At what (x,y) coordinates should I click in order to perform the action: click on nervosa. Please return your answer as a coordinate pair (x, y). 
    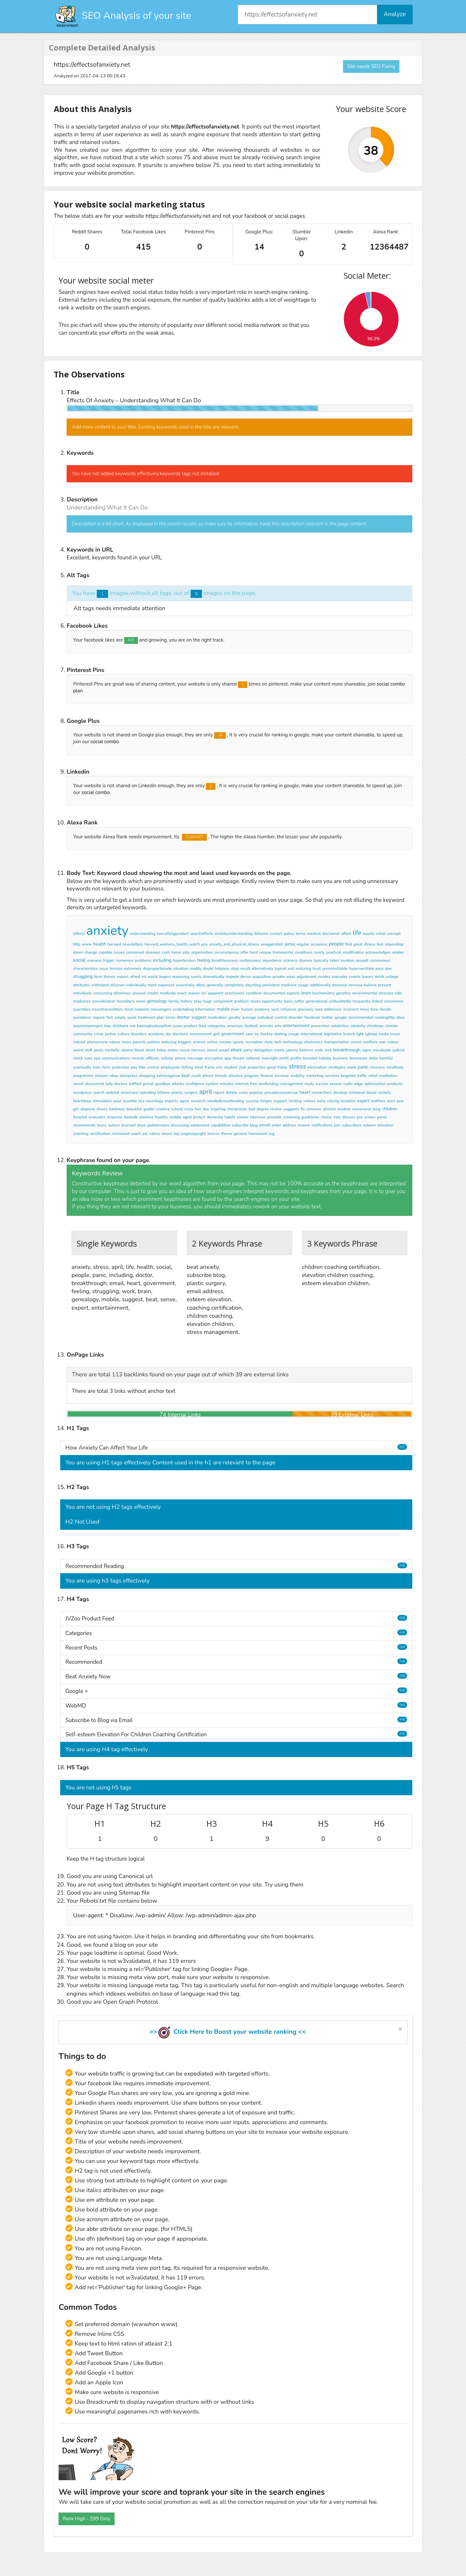
    Looking at the image, I should click on (355, 985).